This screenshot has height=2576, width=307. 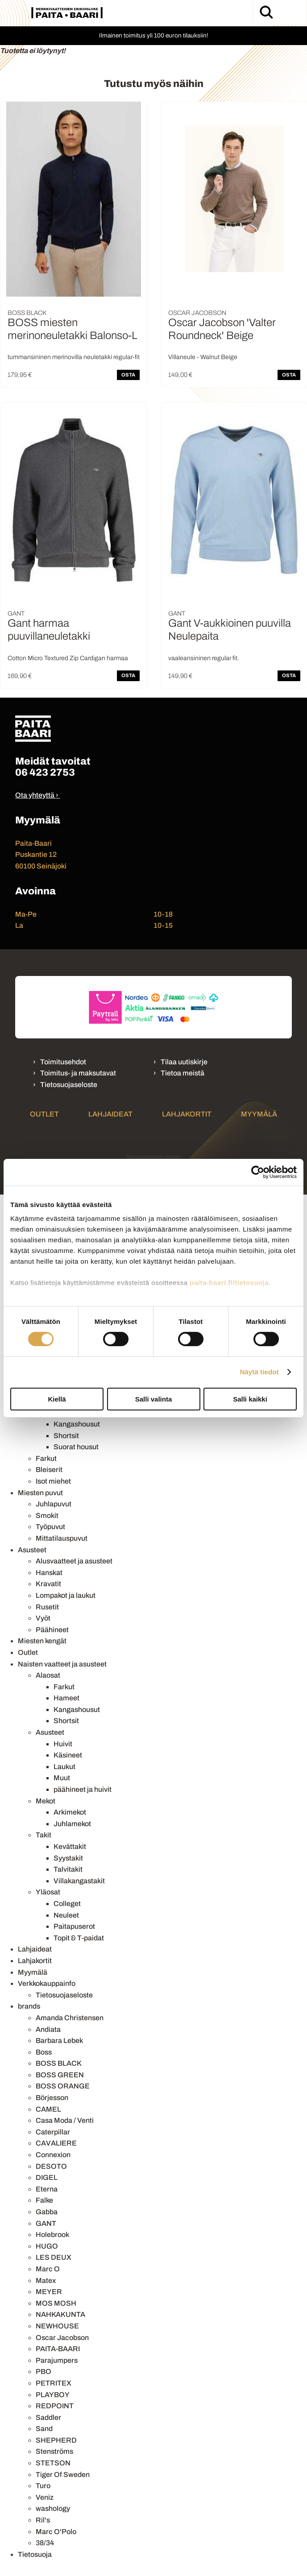 I want to click on MOS MOSH, so click(x=56, y=2303).